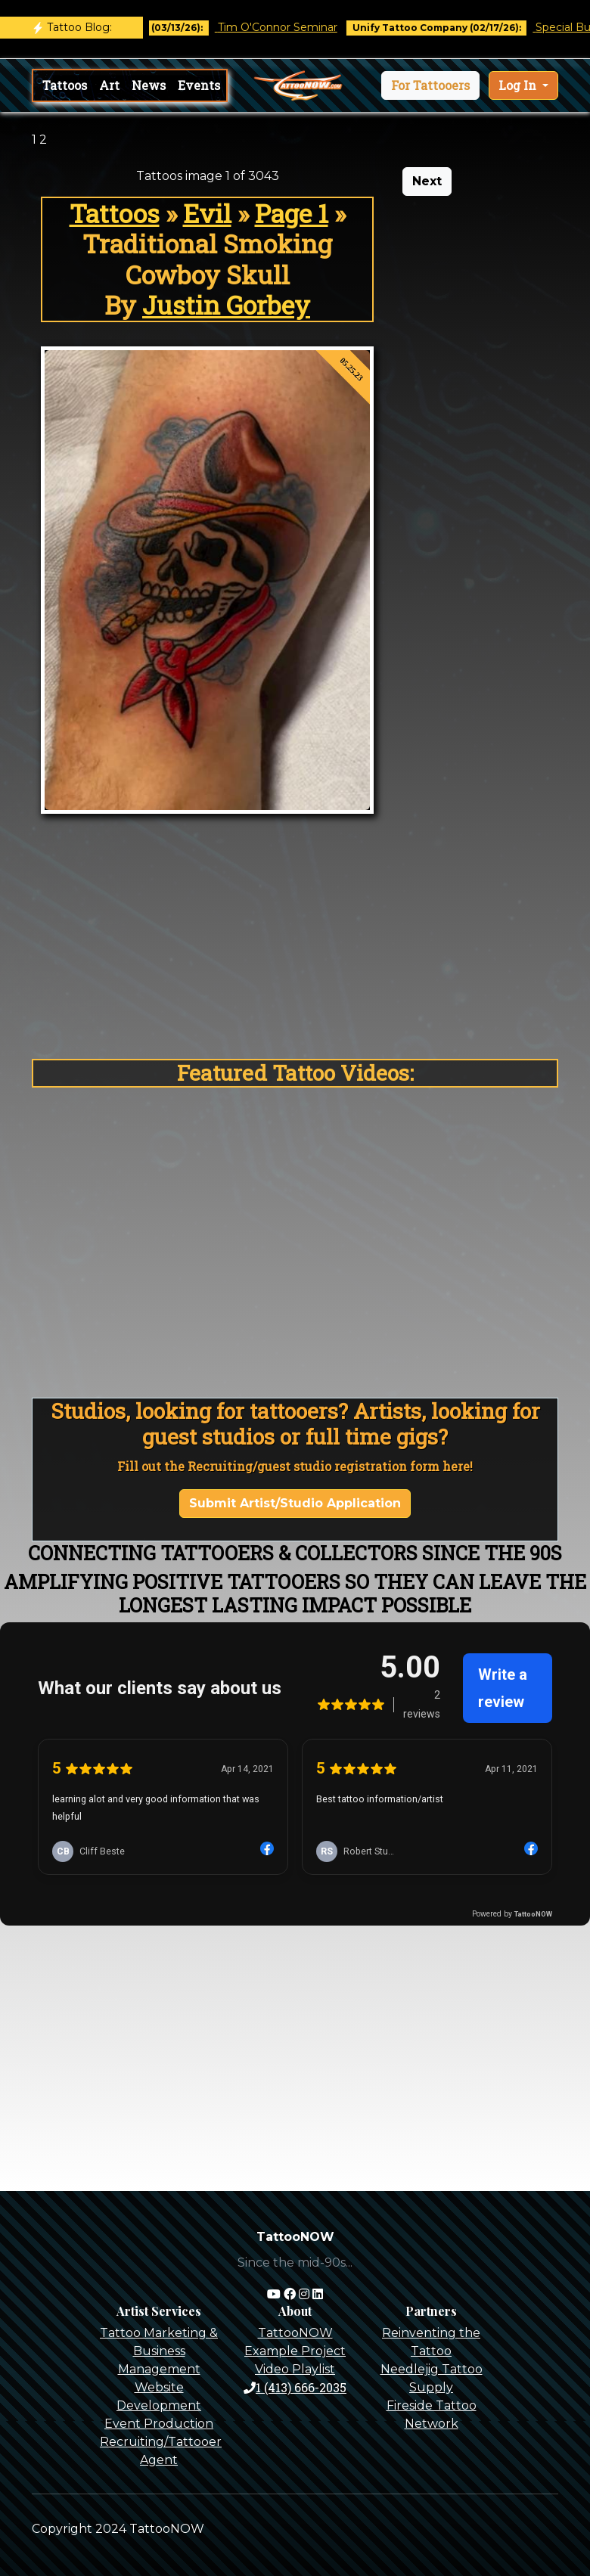 Image resolution: width=590 pixels, height=2576 pixels. I want to click on [button], so click(430, 85).